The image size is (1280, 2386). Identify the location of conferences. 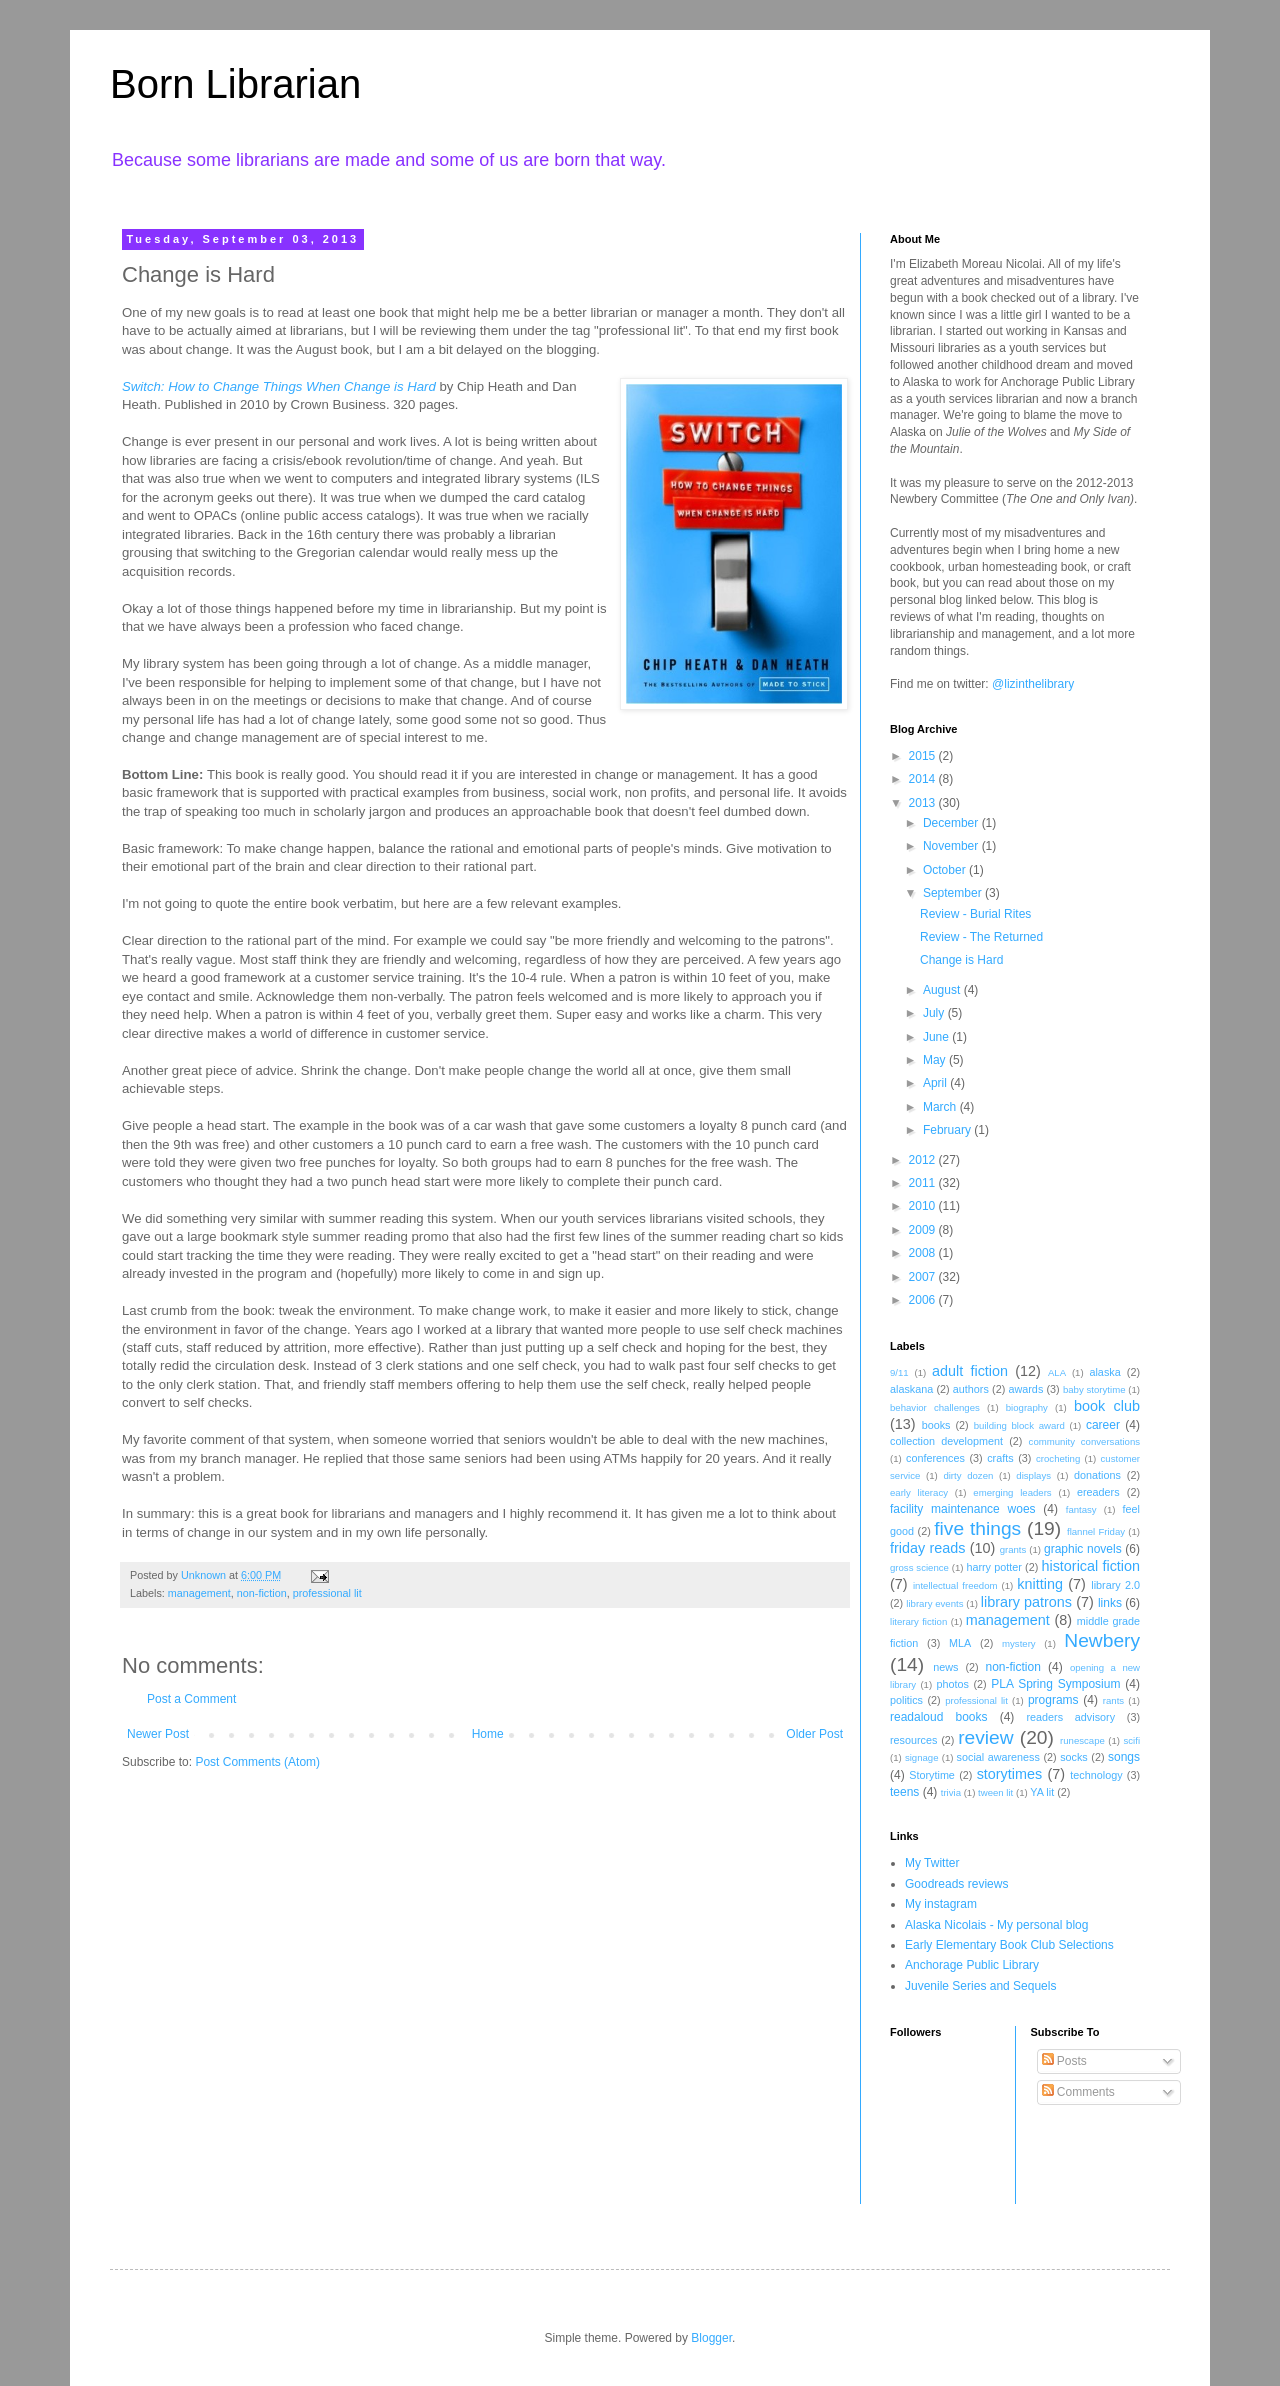
(935, 1458).